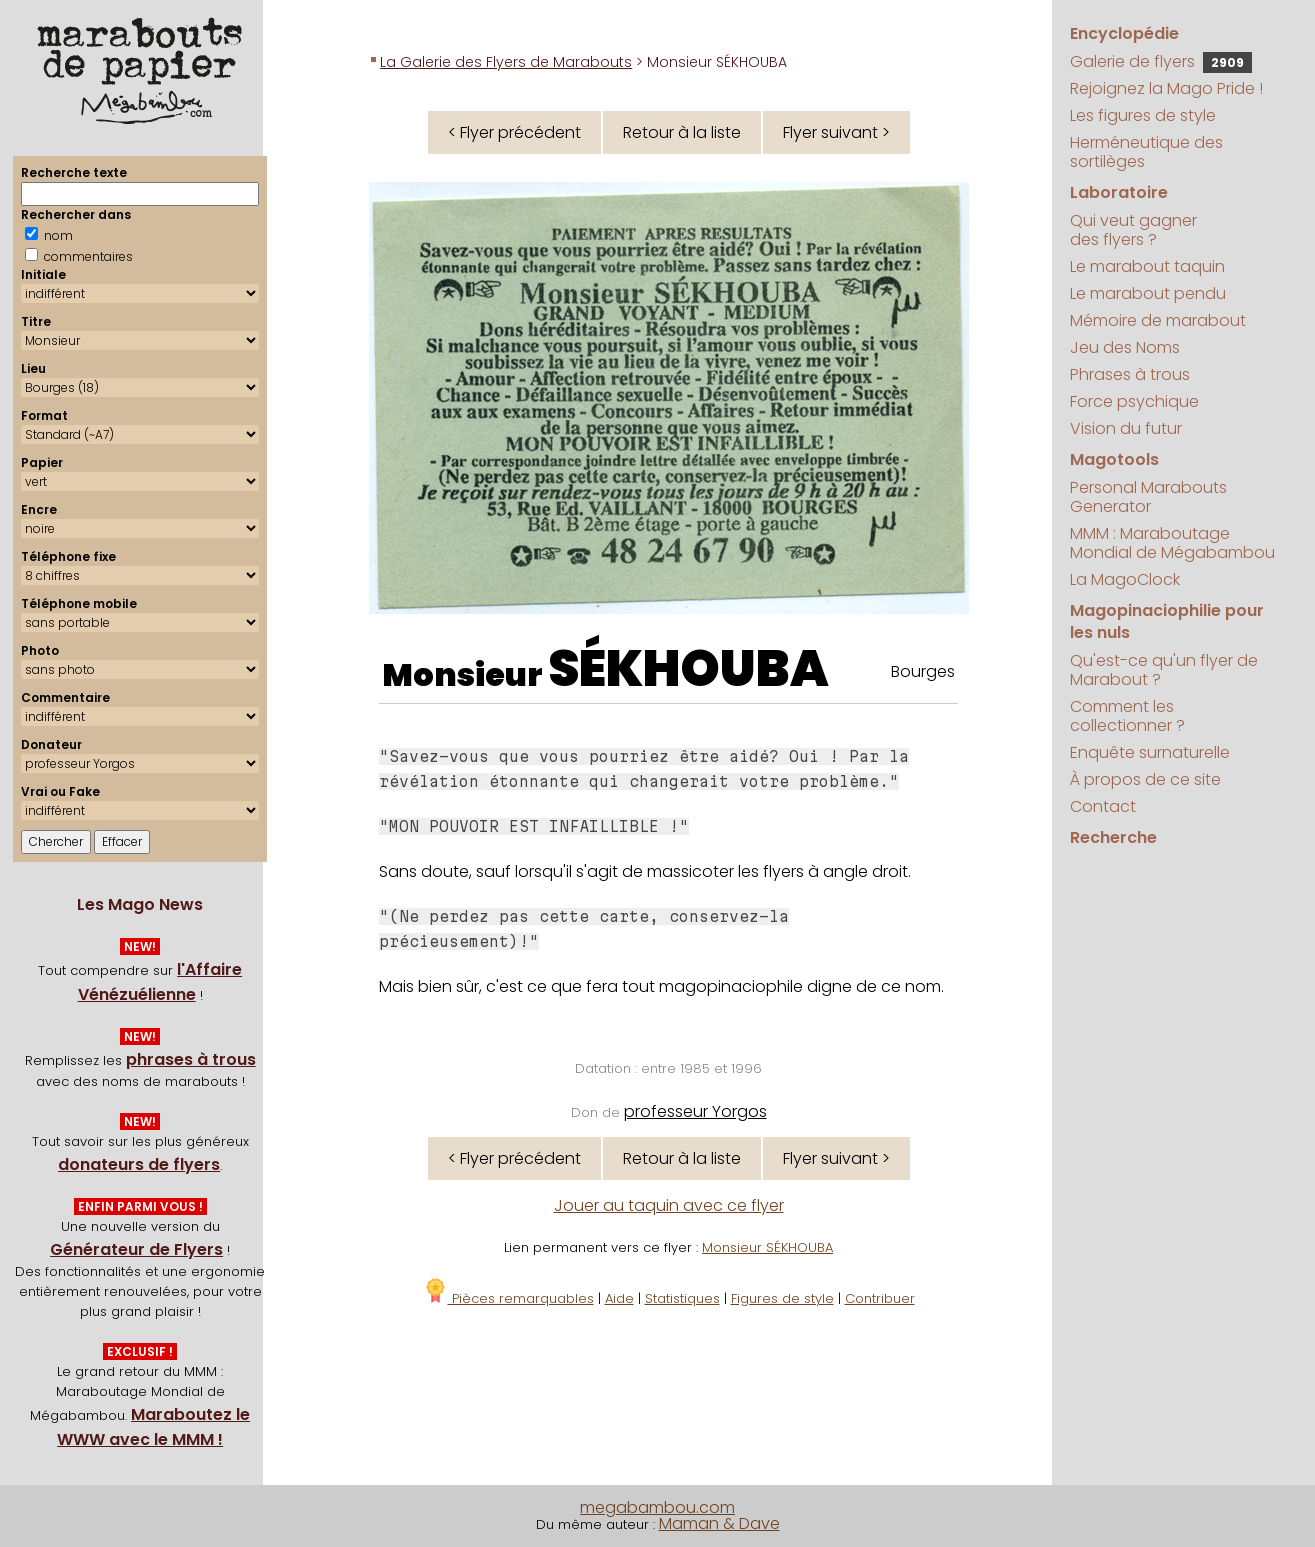  What do you see at coordinates (191, 1059) in the screenshot?
I see `phrases à trous` at bounding box center [191, 1059].